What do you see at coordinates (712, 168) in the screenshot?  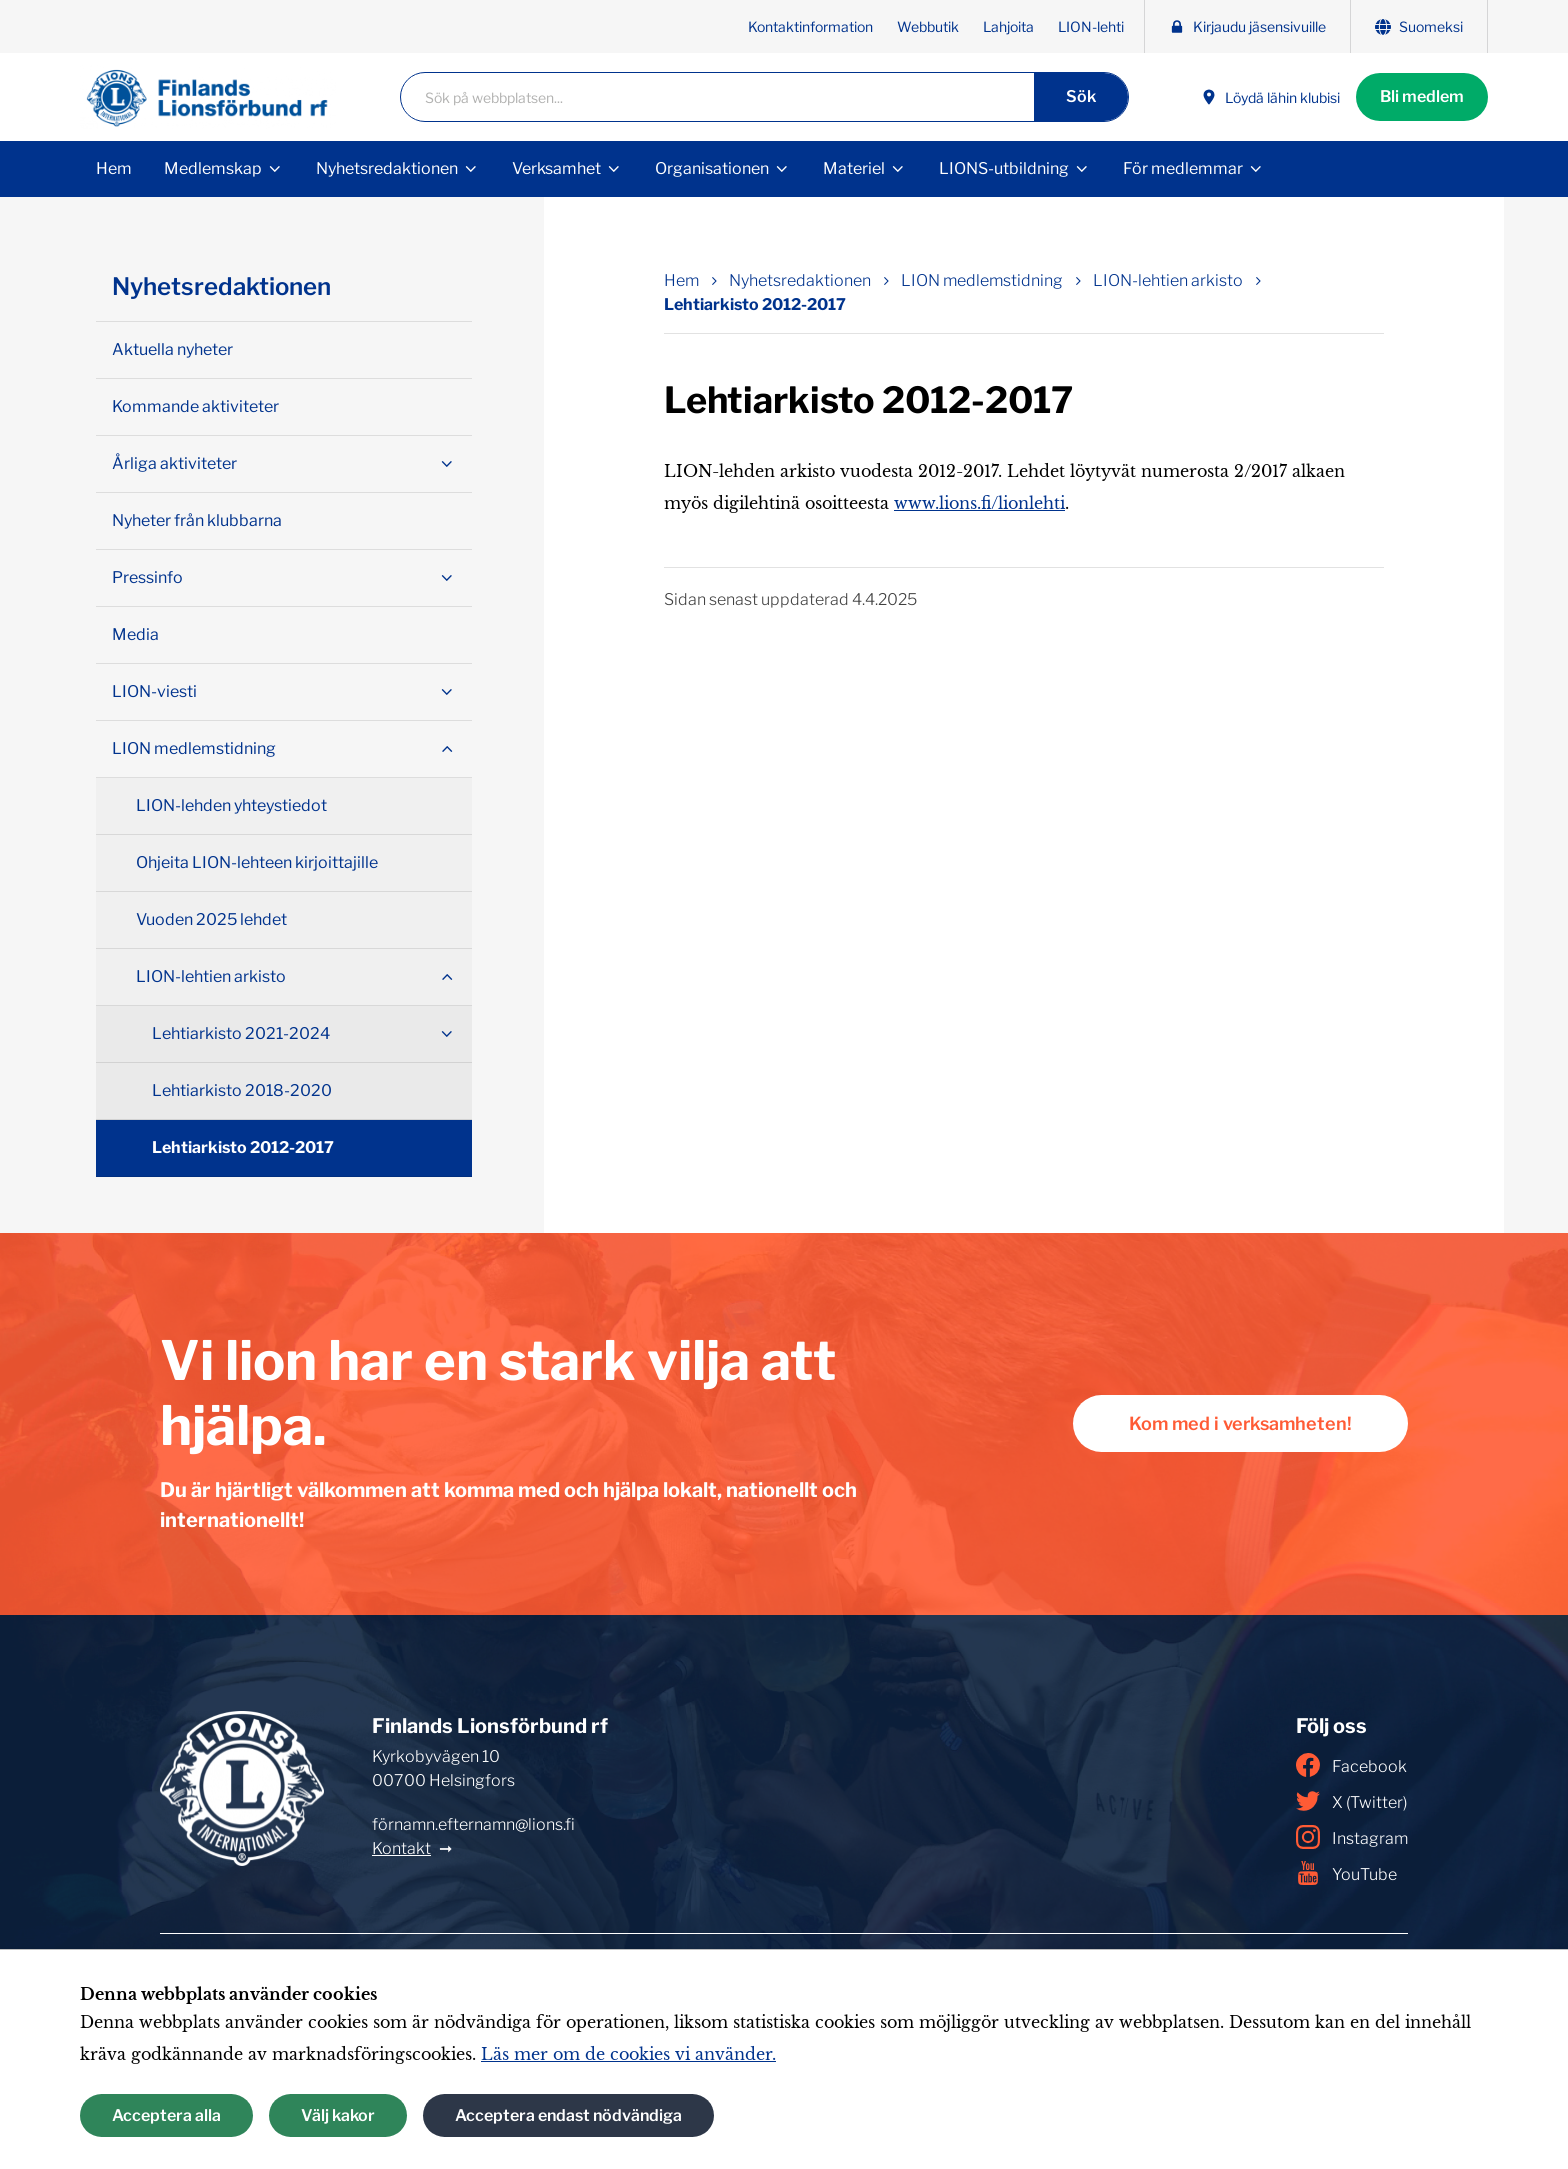 I see `Organisationen` at bounding box center [712, 168].